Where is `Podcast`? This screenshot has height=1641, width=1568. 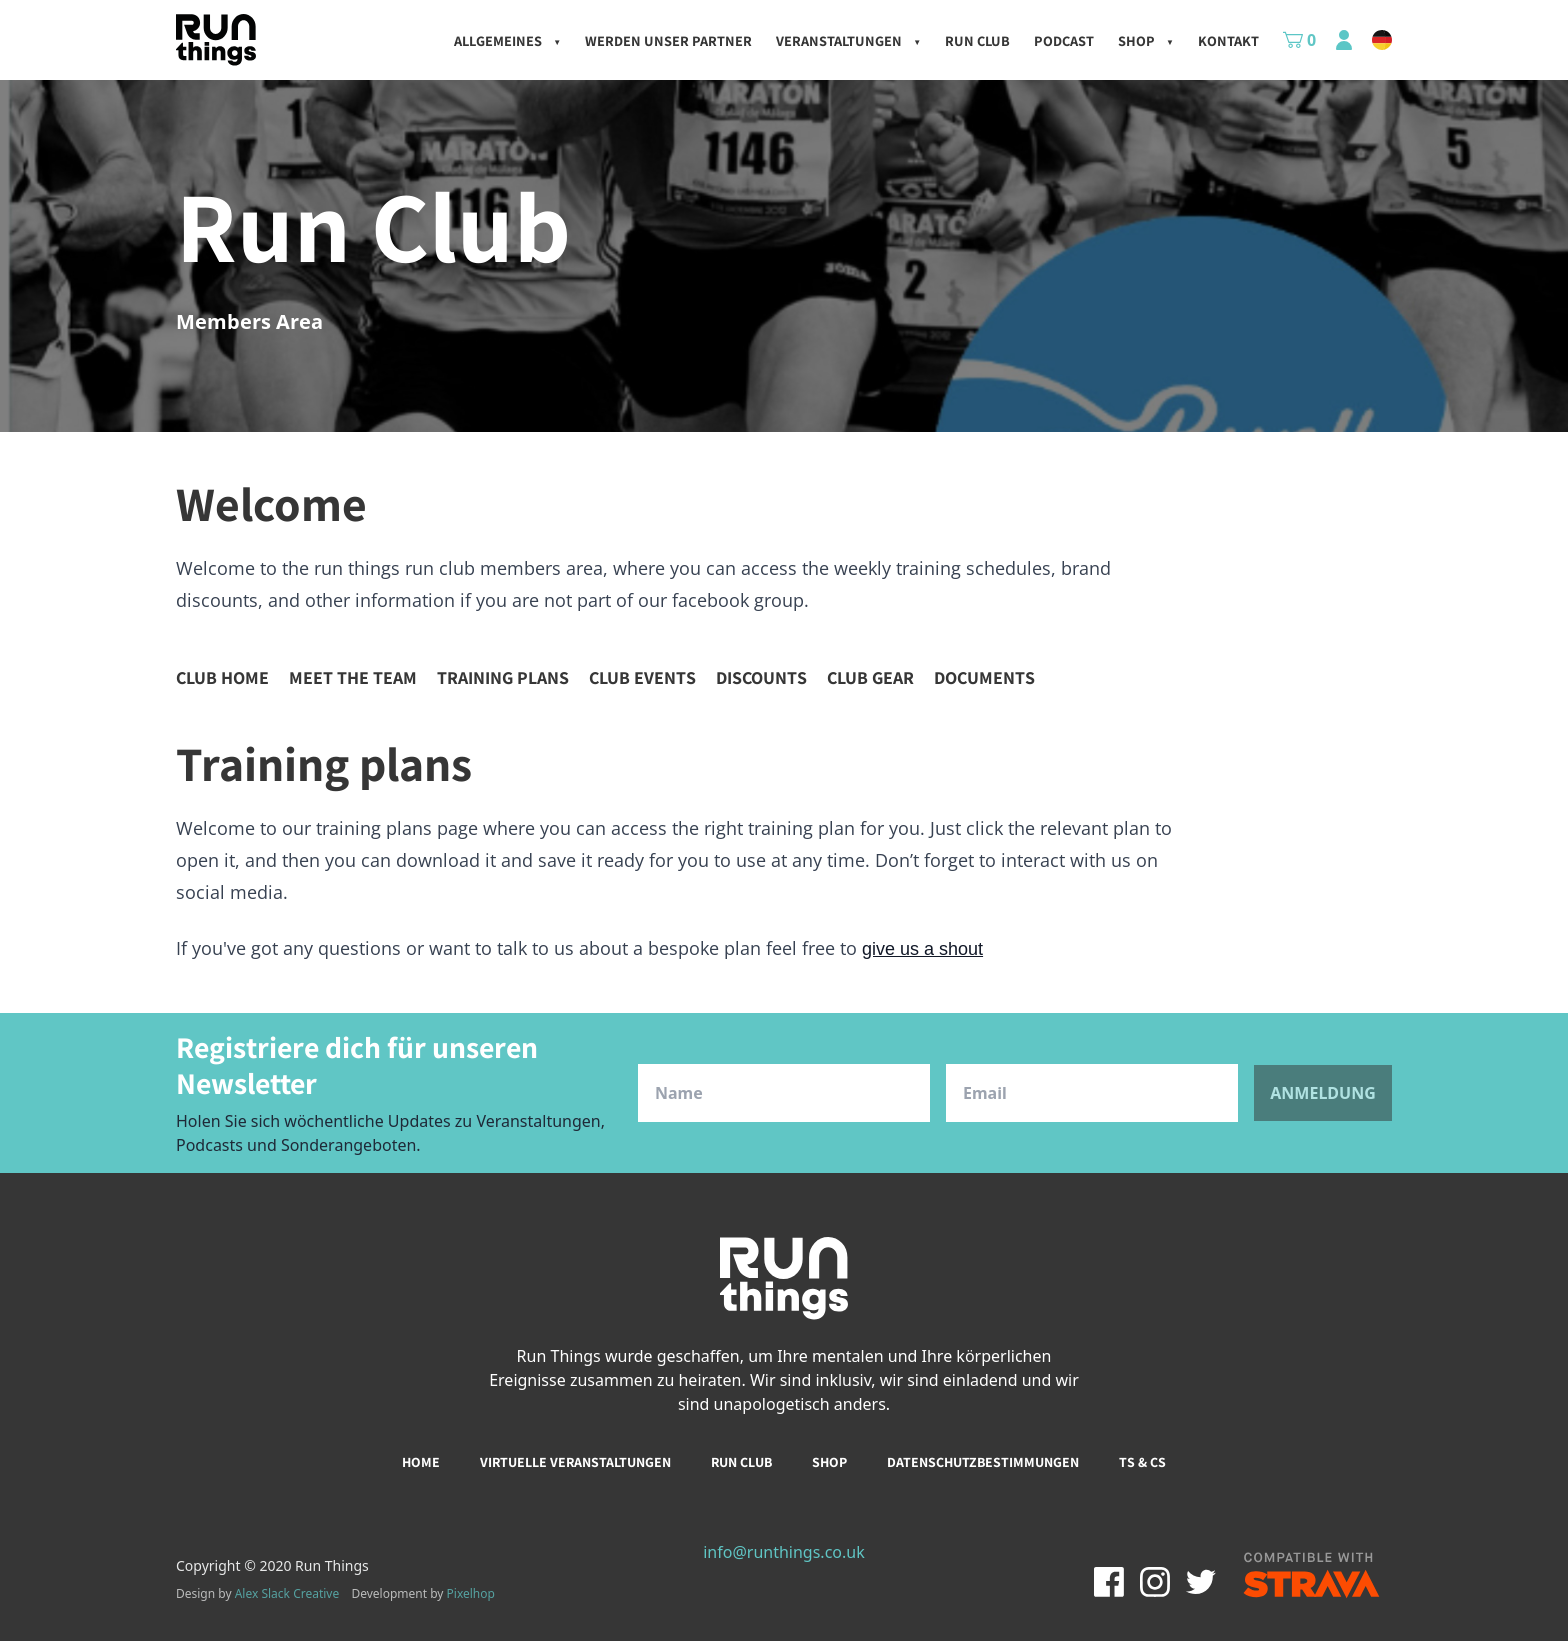
Podcast is located at coordinates (1064, 40).